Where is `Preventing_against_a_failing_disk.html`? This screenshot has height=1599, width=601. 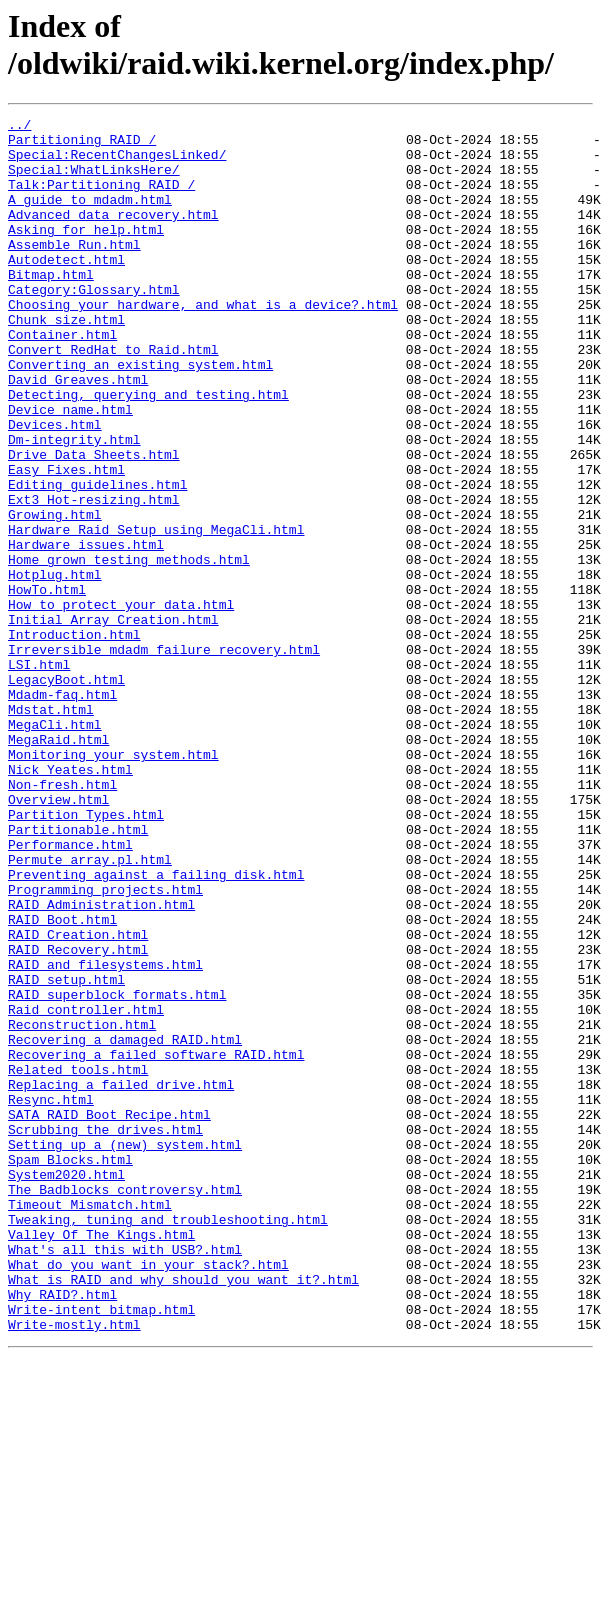
Preventing_against_a_failing_disk.html is located at coordinates (156, 1027).